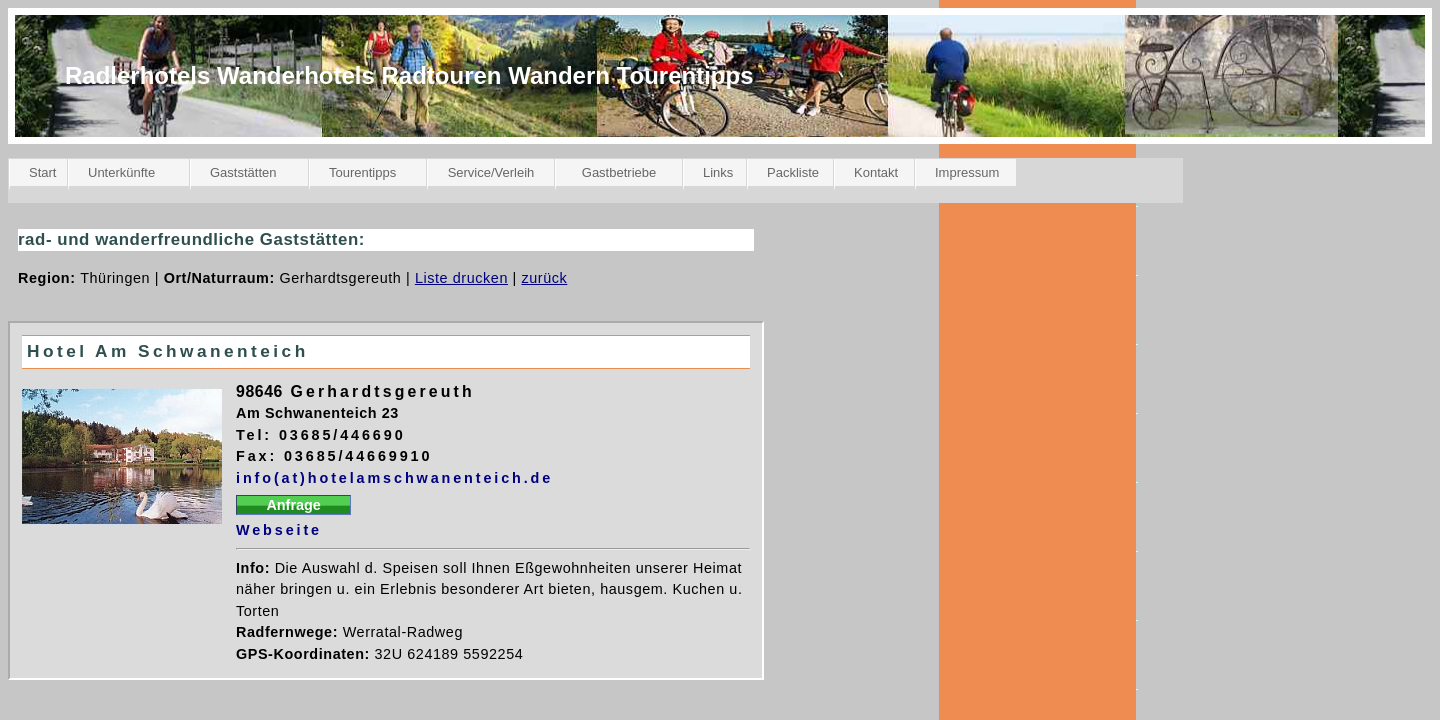 This screenshot has height=720, width=1440. What do you see at coordinates (491, 172) in the screenshot?
I see `Service/Verleih` at bounding box center [491, 172].